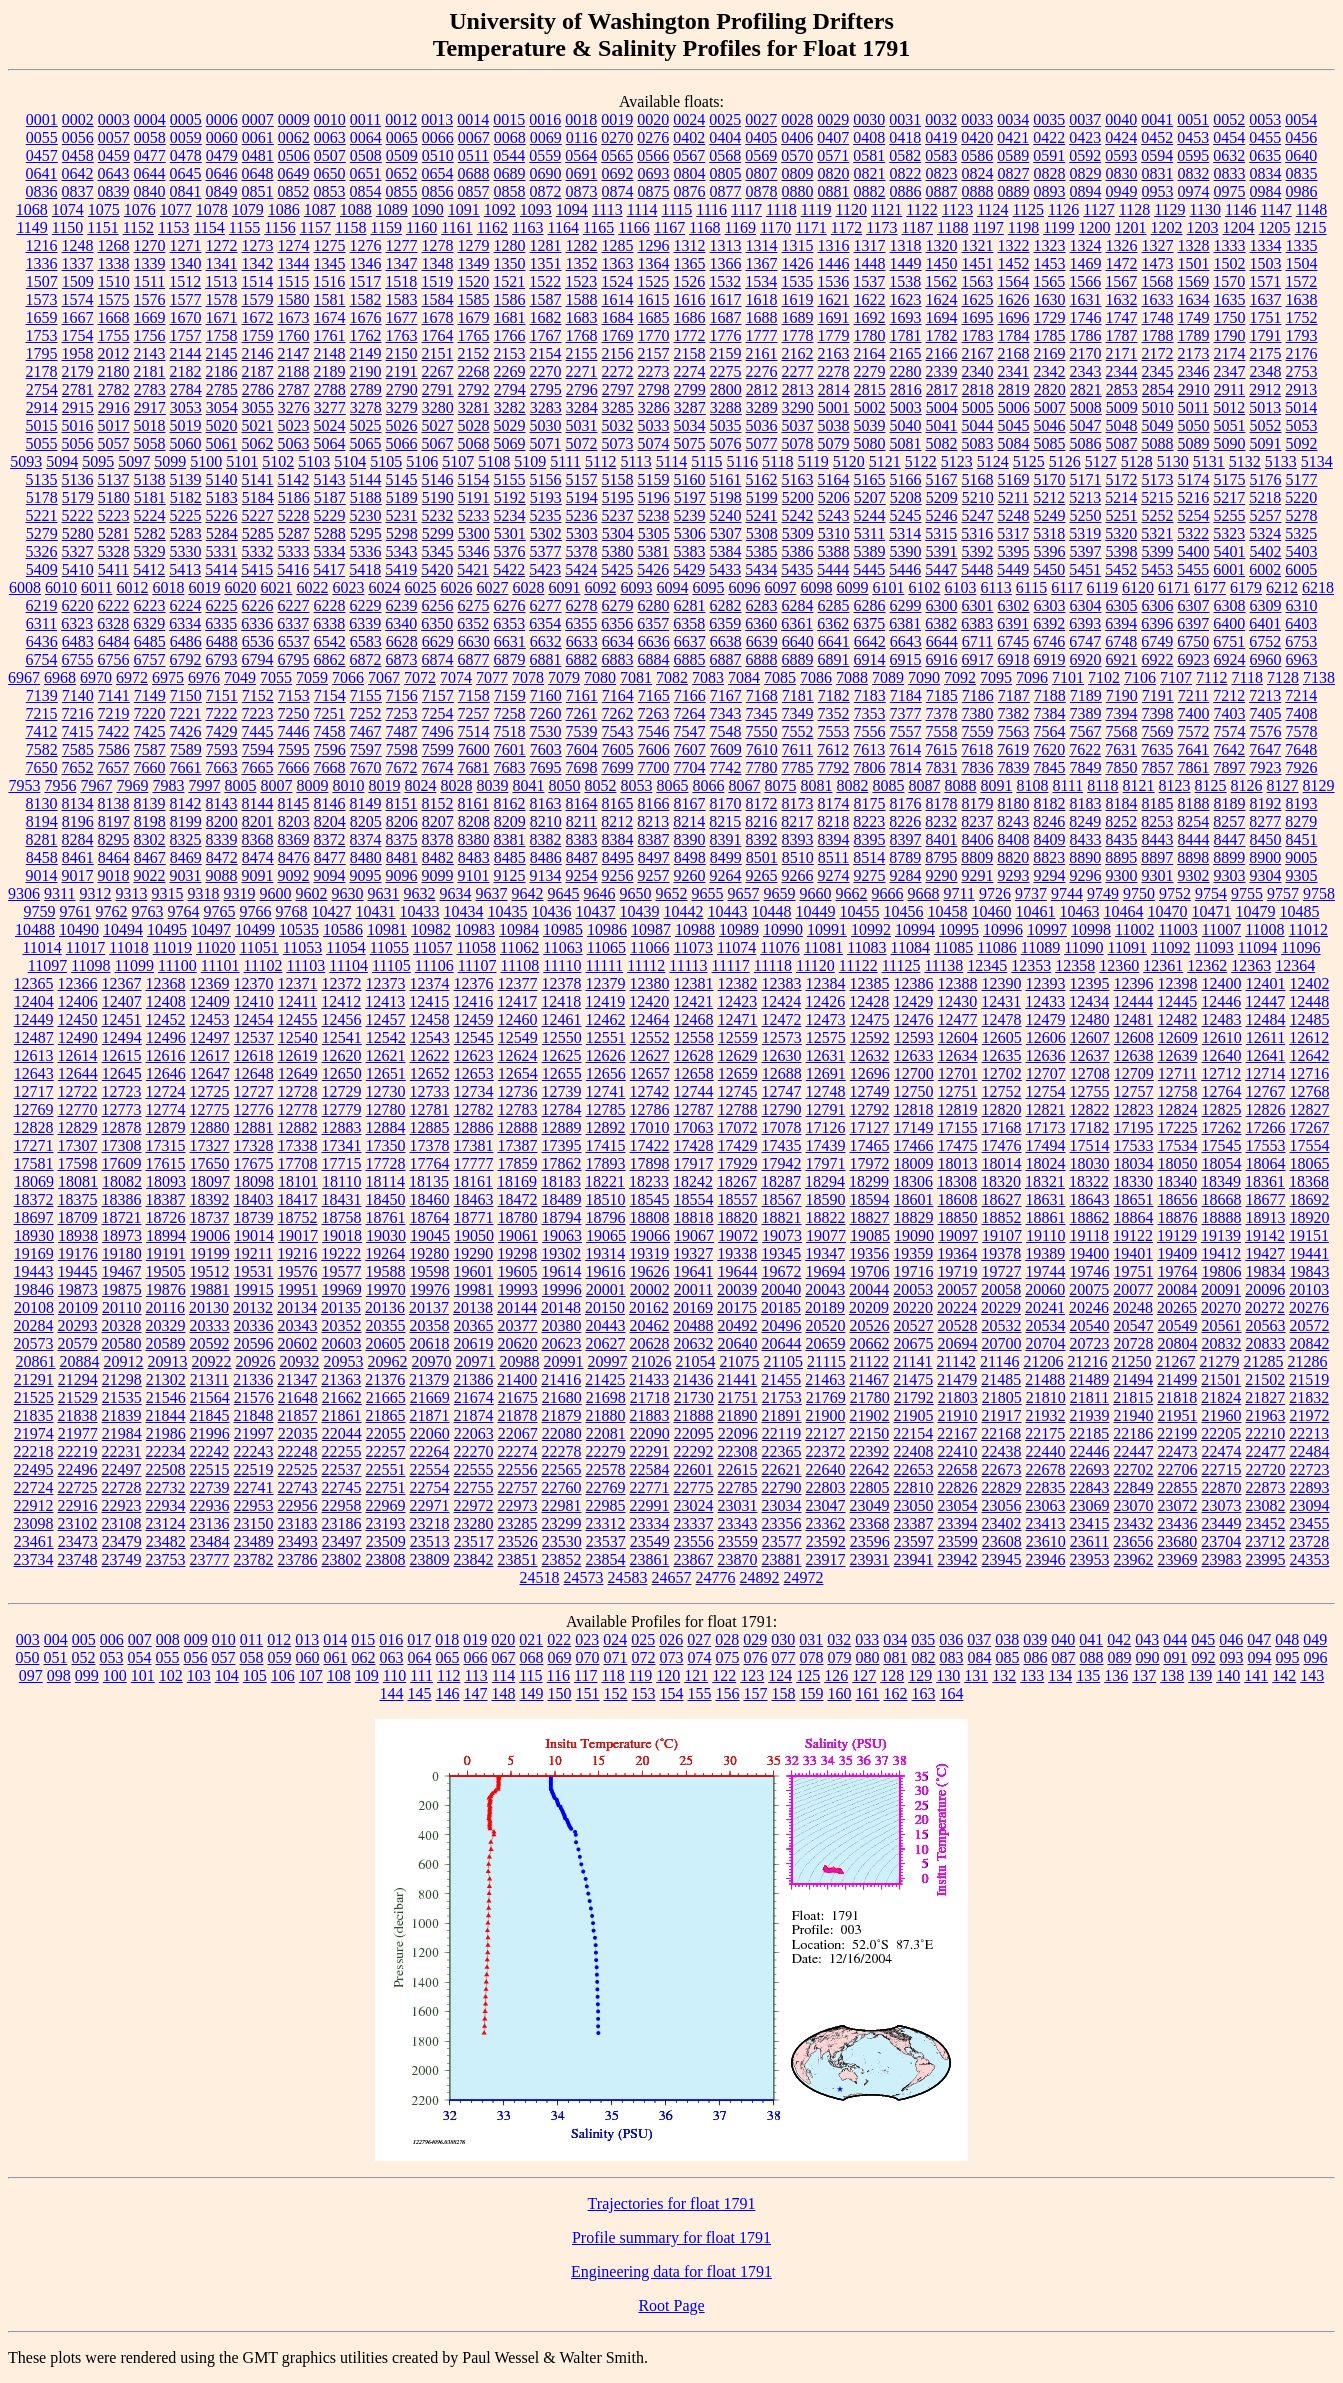 The width and height of the screenshot is (1343, 2383). What do you see at coordinates (736, 947) in the screenshot?
I see `11074` at bounding box center [736, 947].